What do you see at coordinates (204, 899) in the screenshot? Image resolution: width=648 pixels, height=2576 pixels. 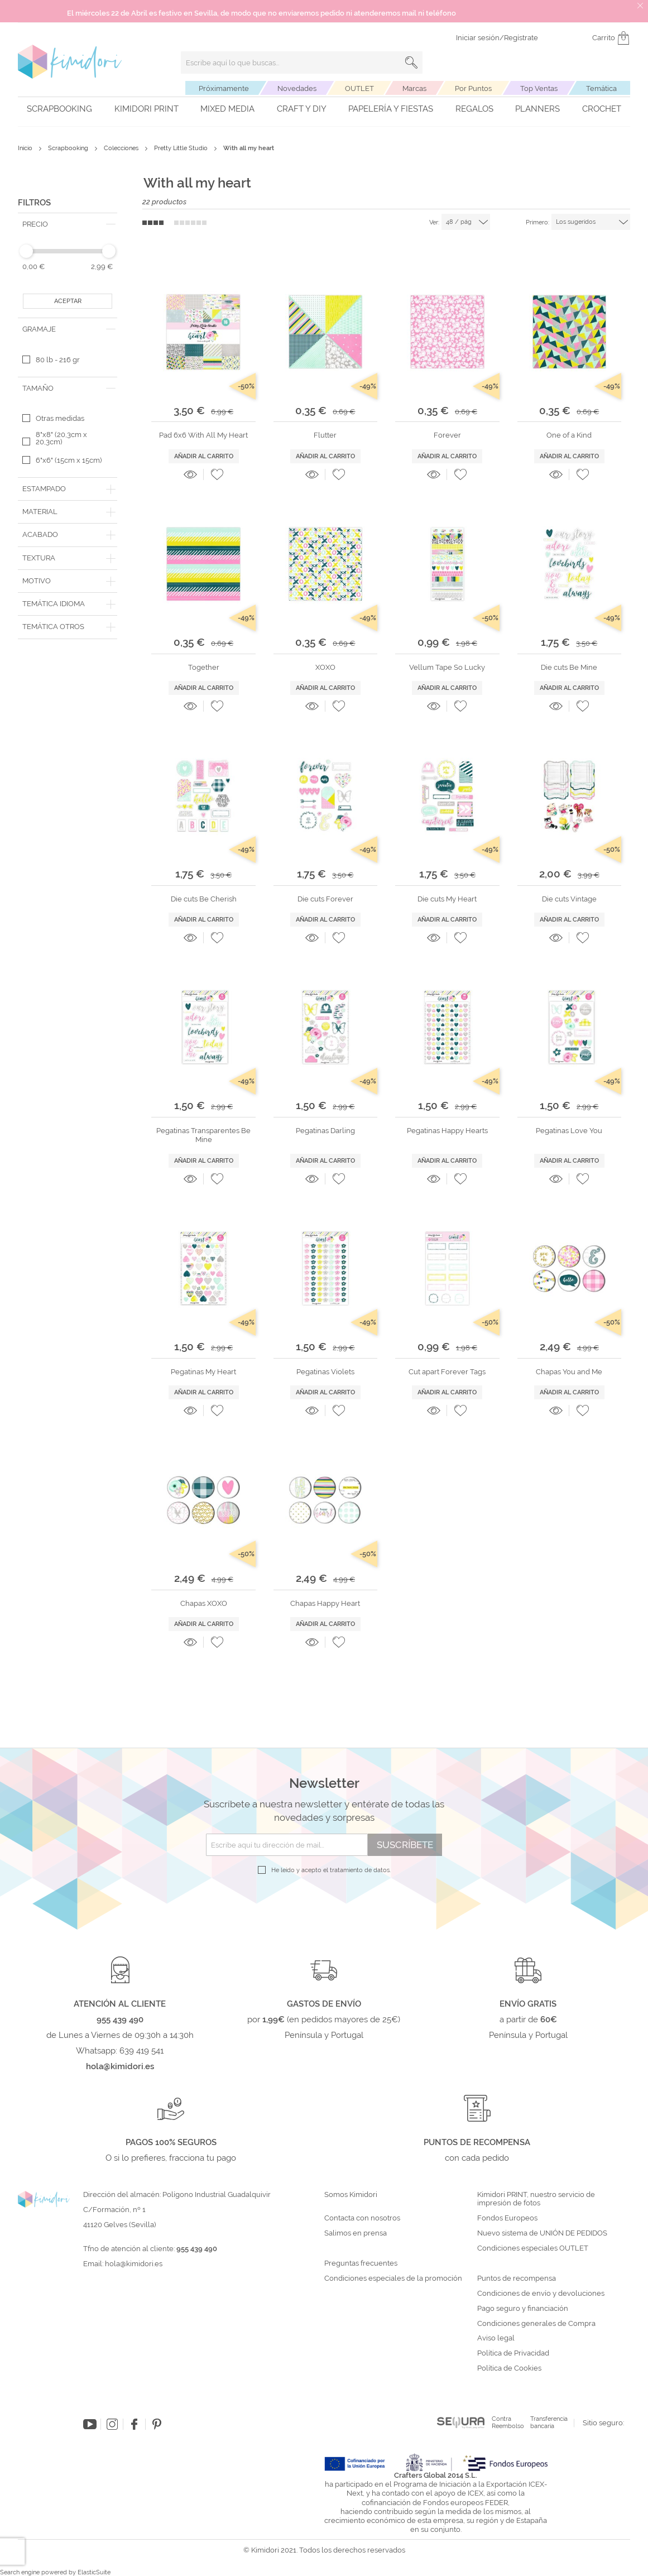 I see `Die cuts Be Cherish` at bounding box center [204, 899].